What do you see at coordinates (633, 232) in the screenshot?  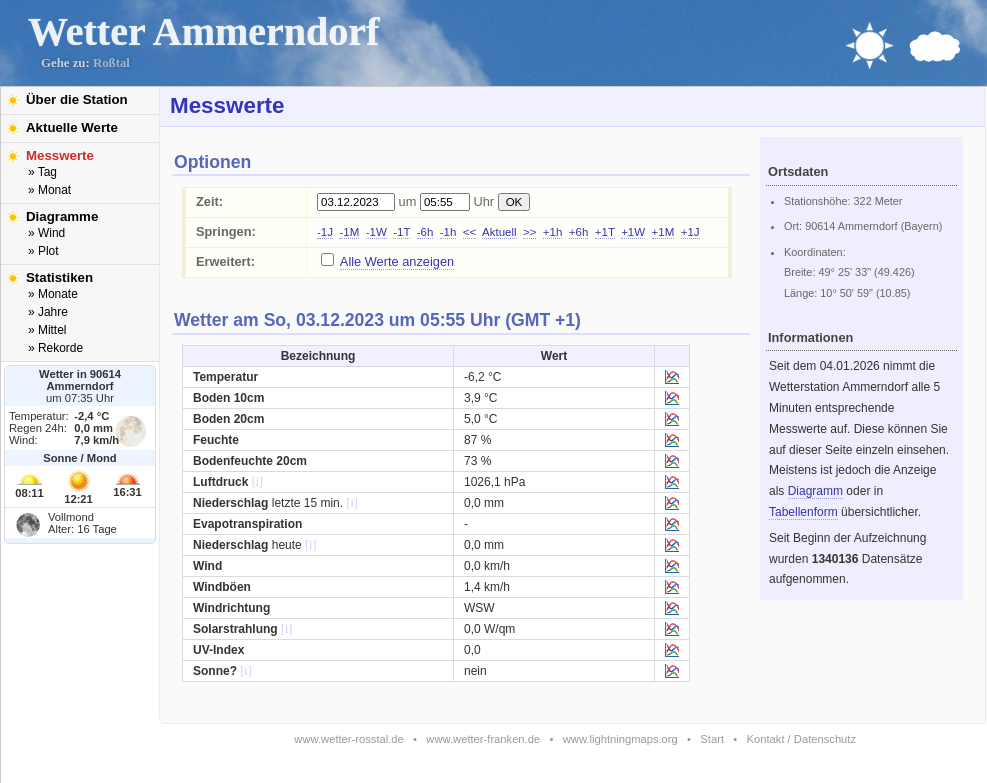 I see `+1W` at bounding box center [633, 232].